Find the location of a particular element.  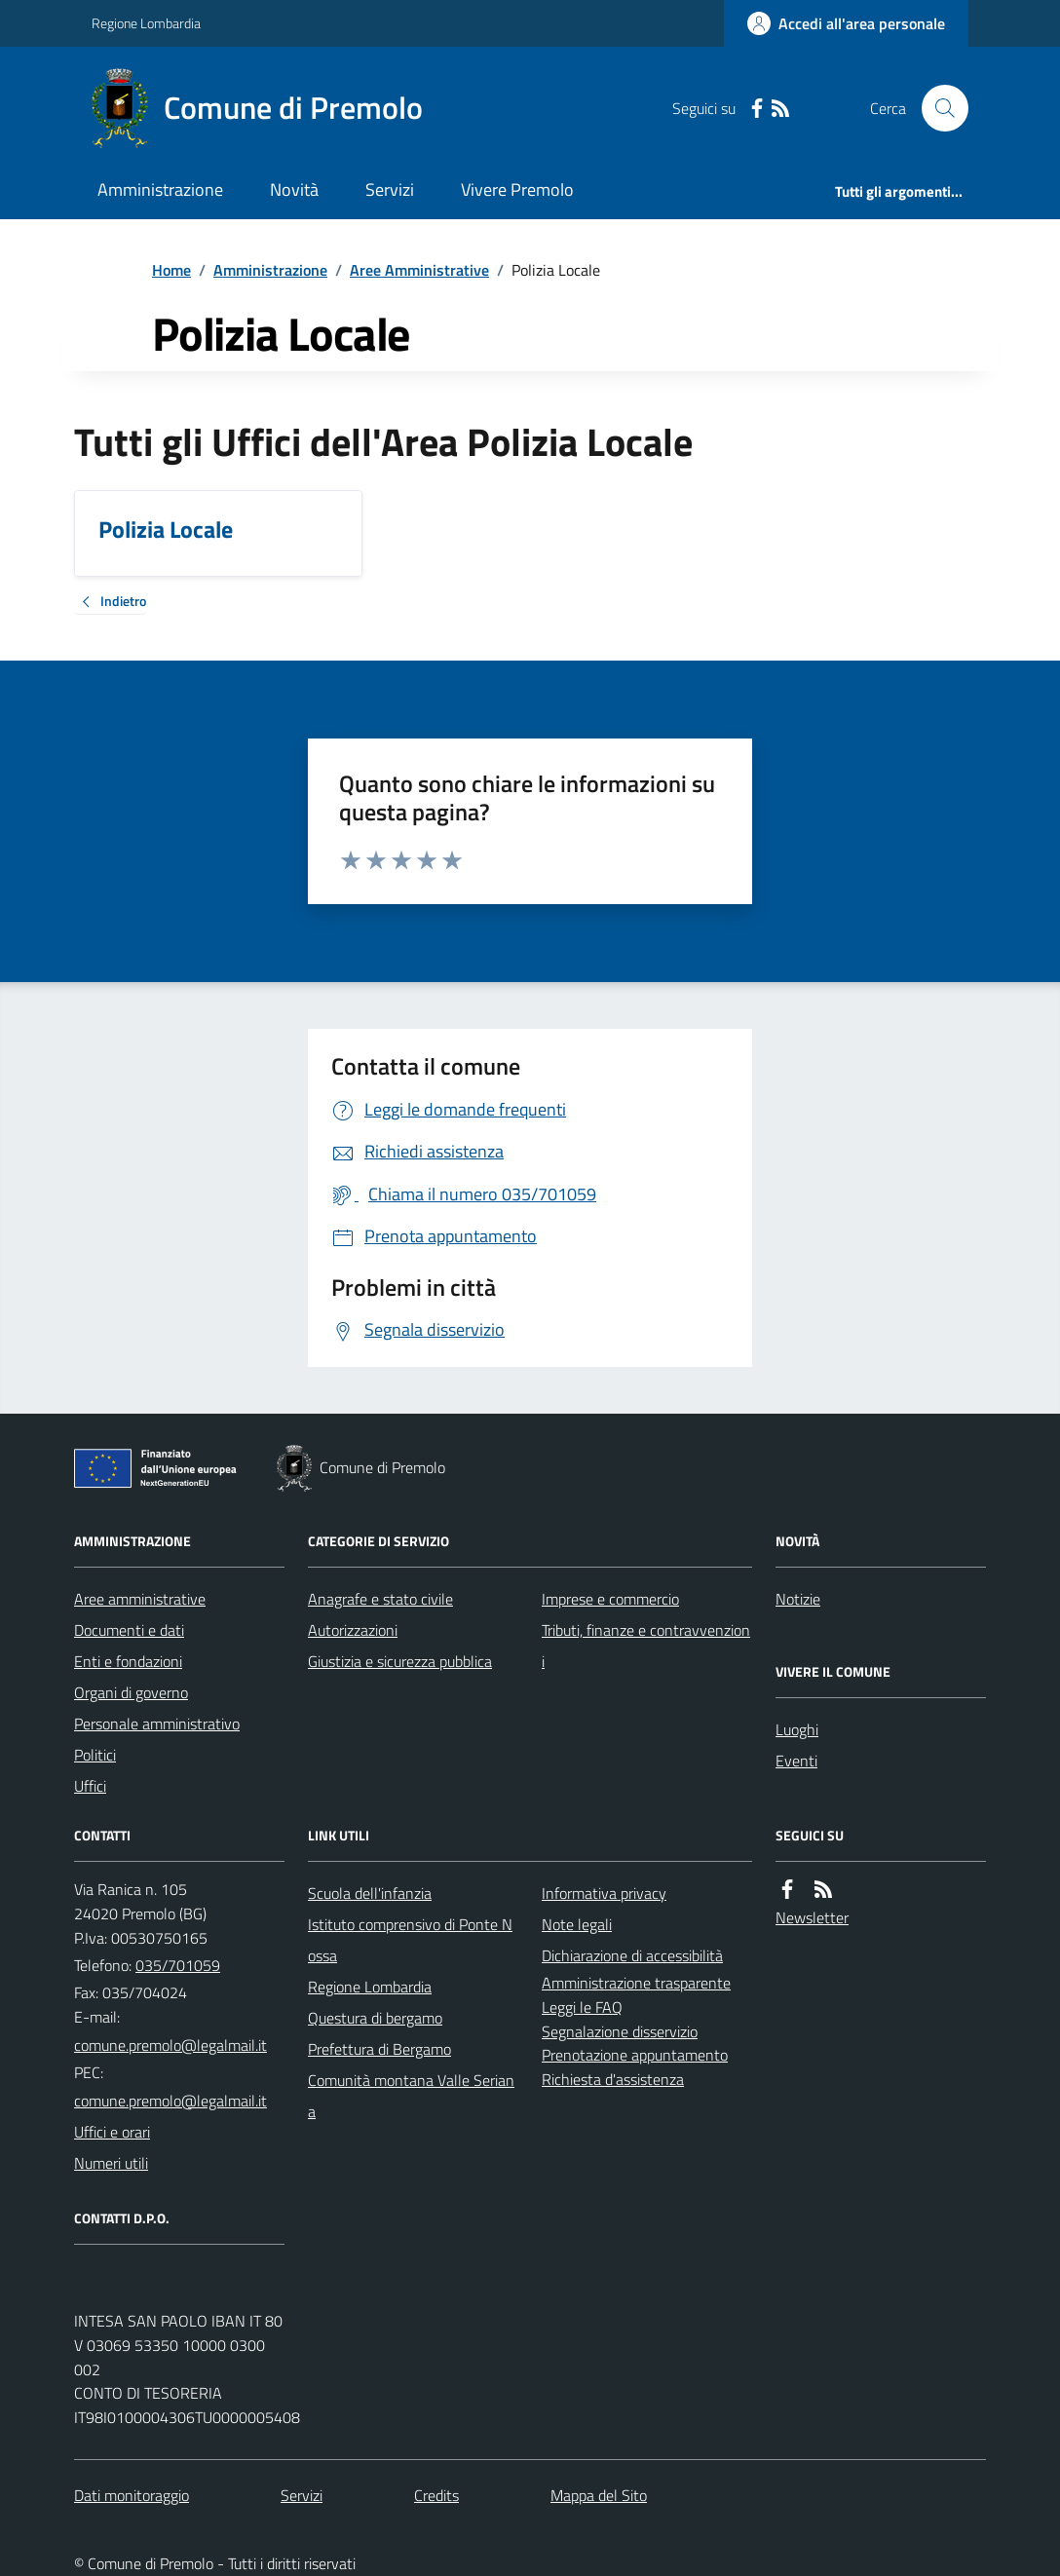

Leggi le FAQ is located at coordinates (582, 2007).